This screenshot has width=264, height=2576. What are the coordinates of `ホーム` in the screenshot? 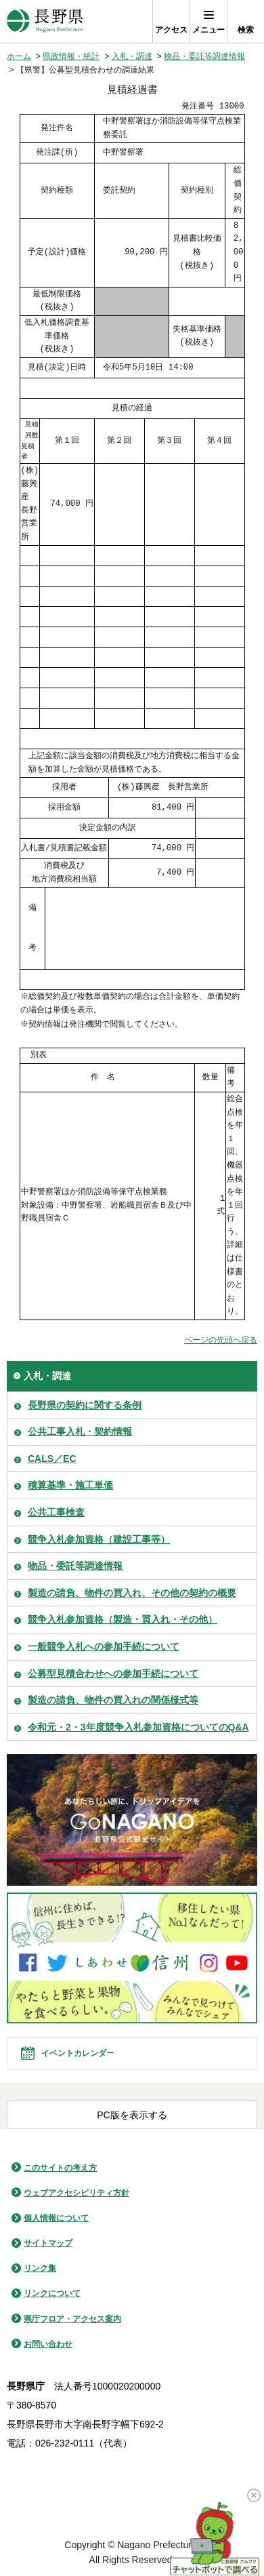 It's located at (19, 56).